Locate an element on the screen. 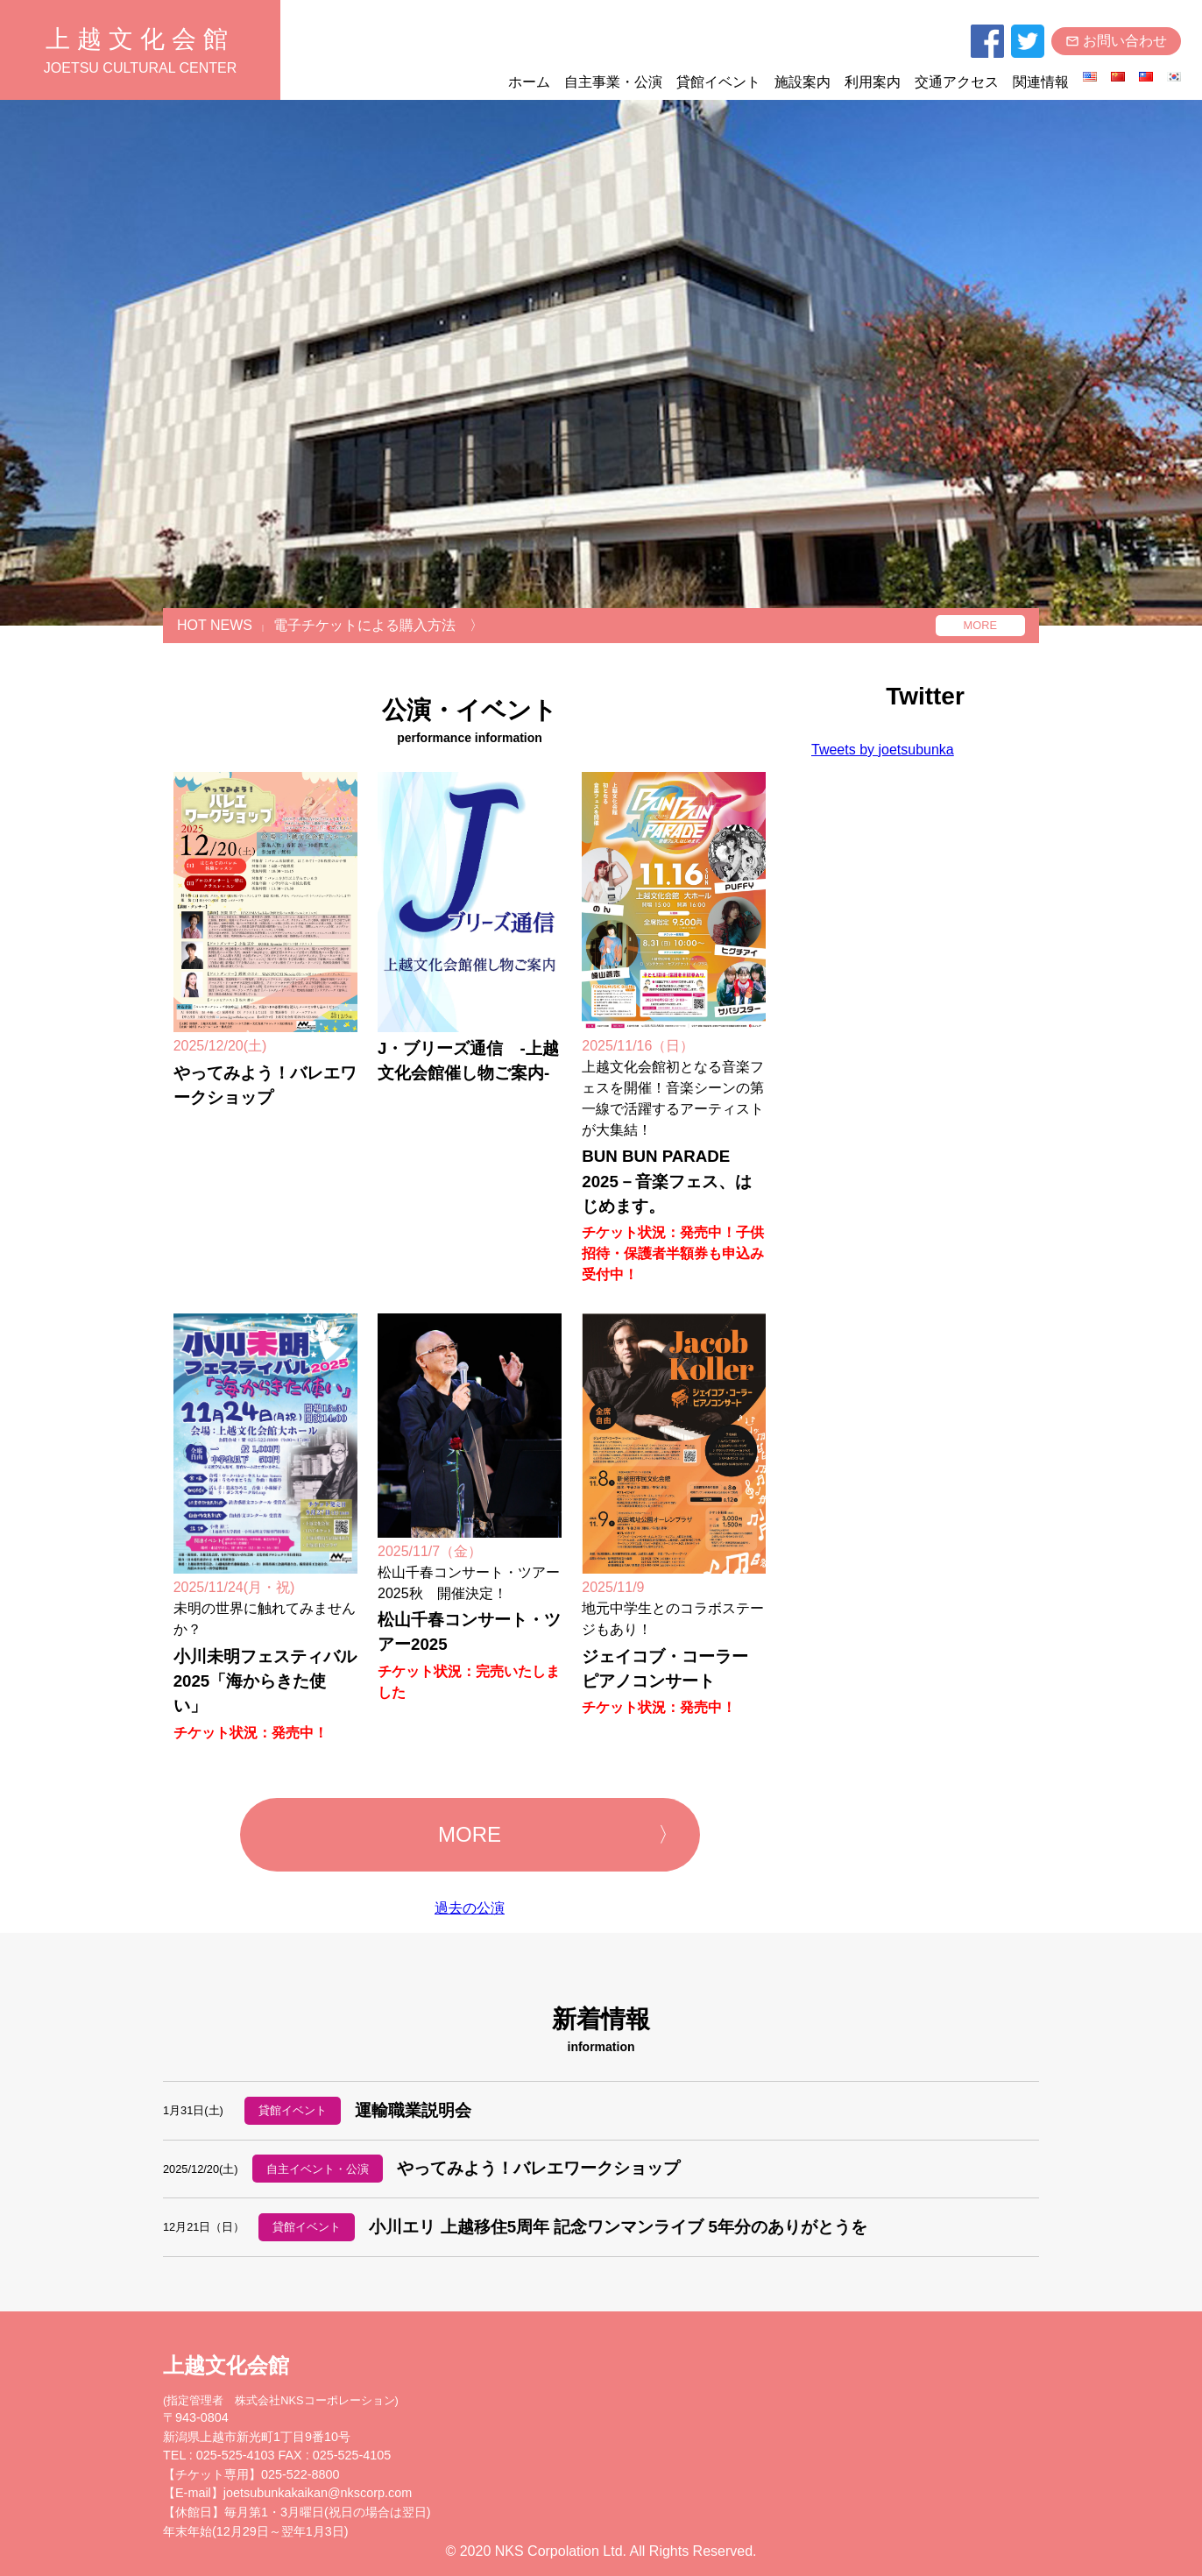 The width and height of the screenshot is (1202, 2576). ホーム is located at coordinates (529, 81).